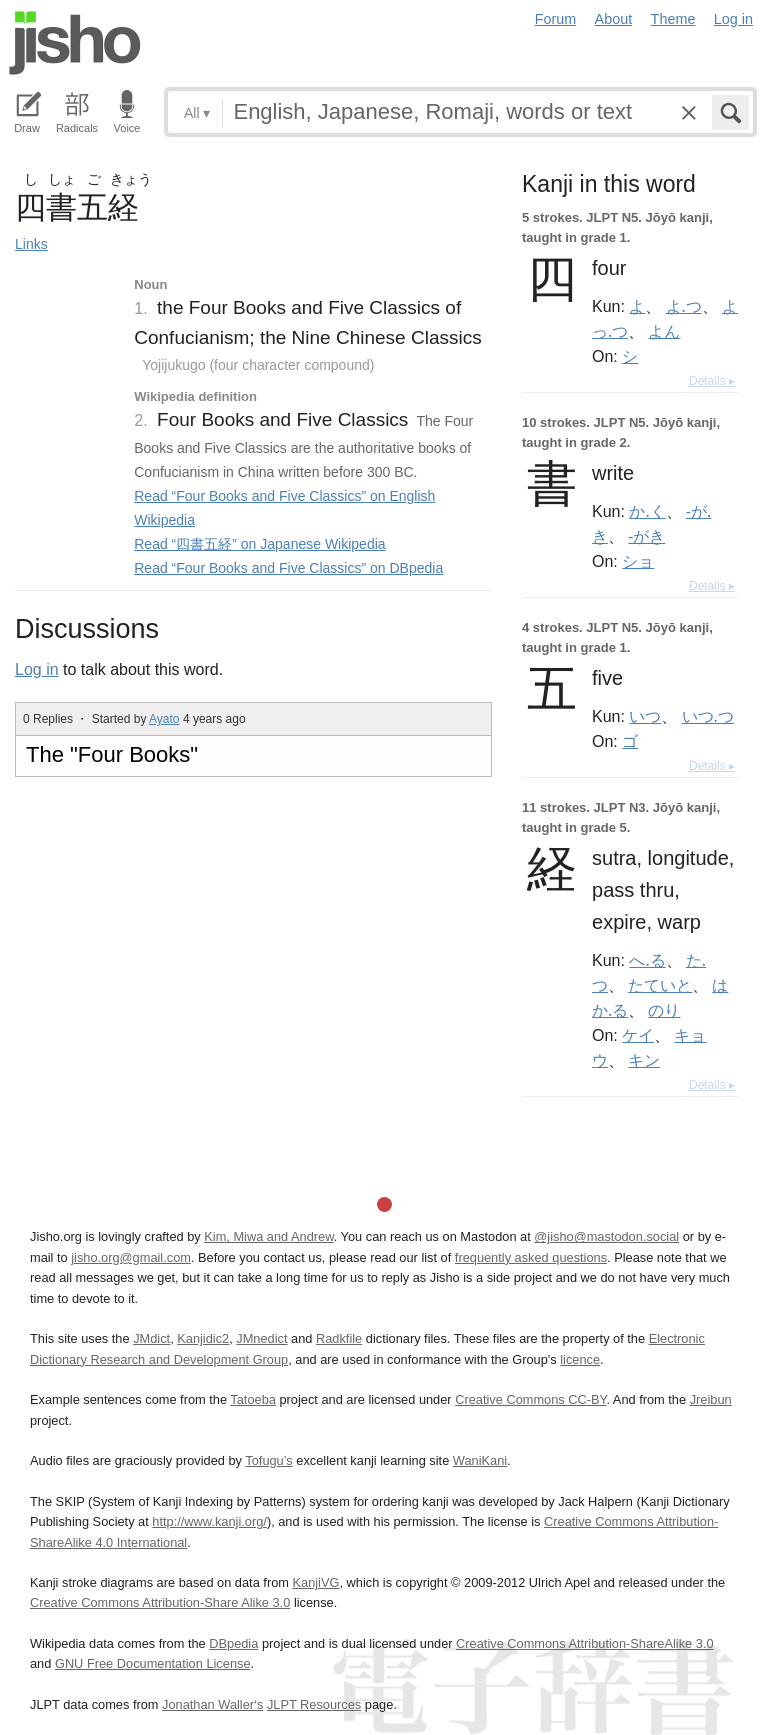  What do you see at coordinates (660, 985) in the screenshot?
I see `たていと` at bounding box center [660, 985].